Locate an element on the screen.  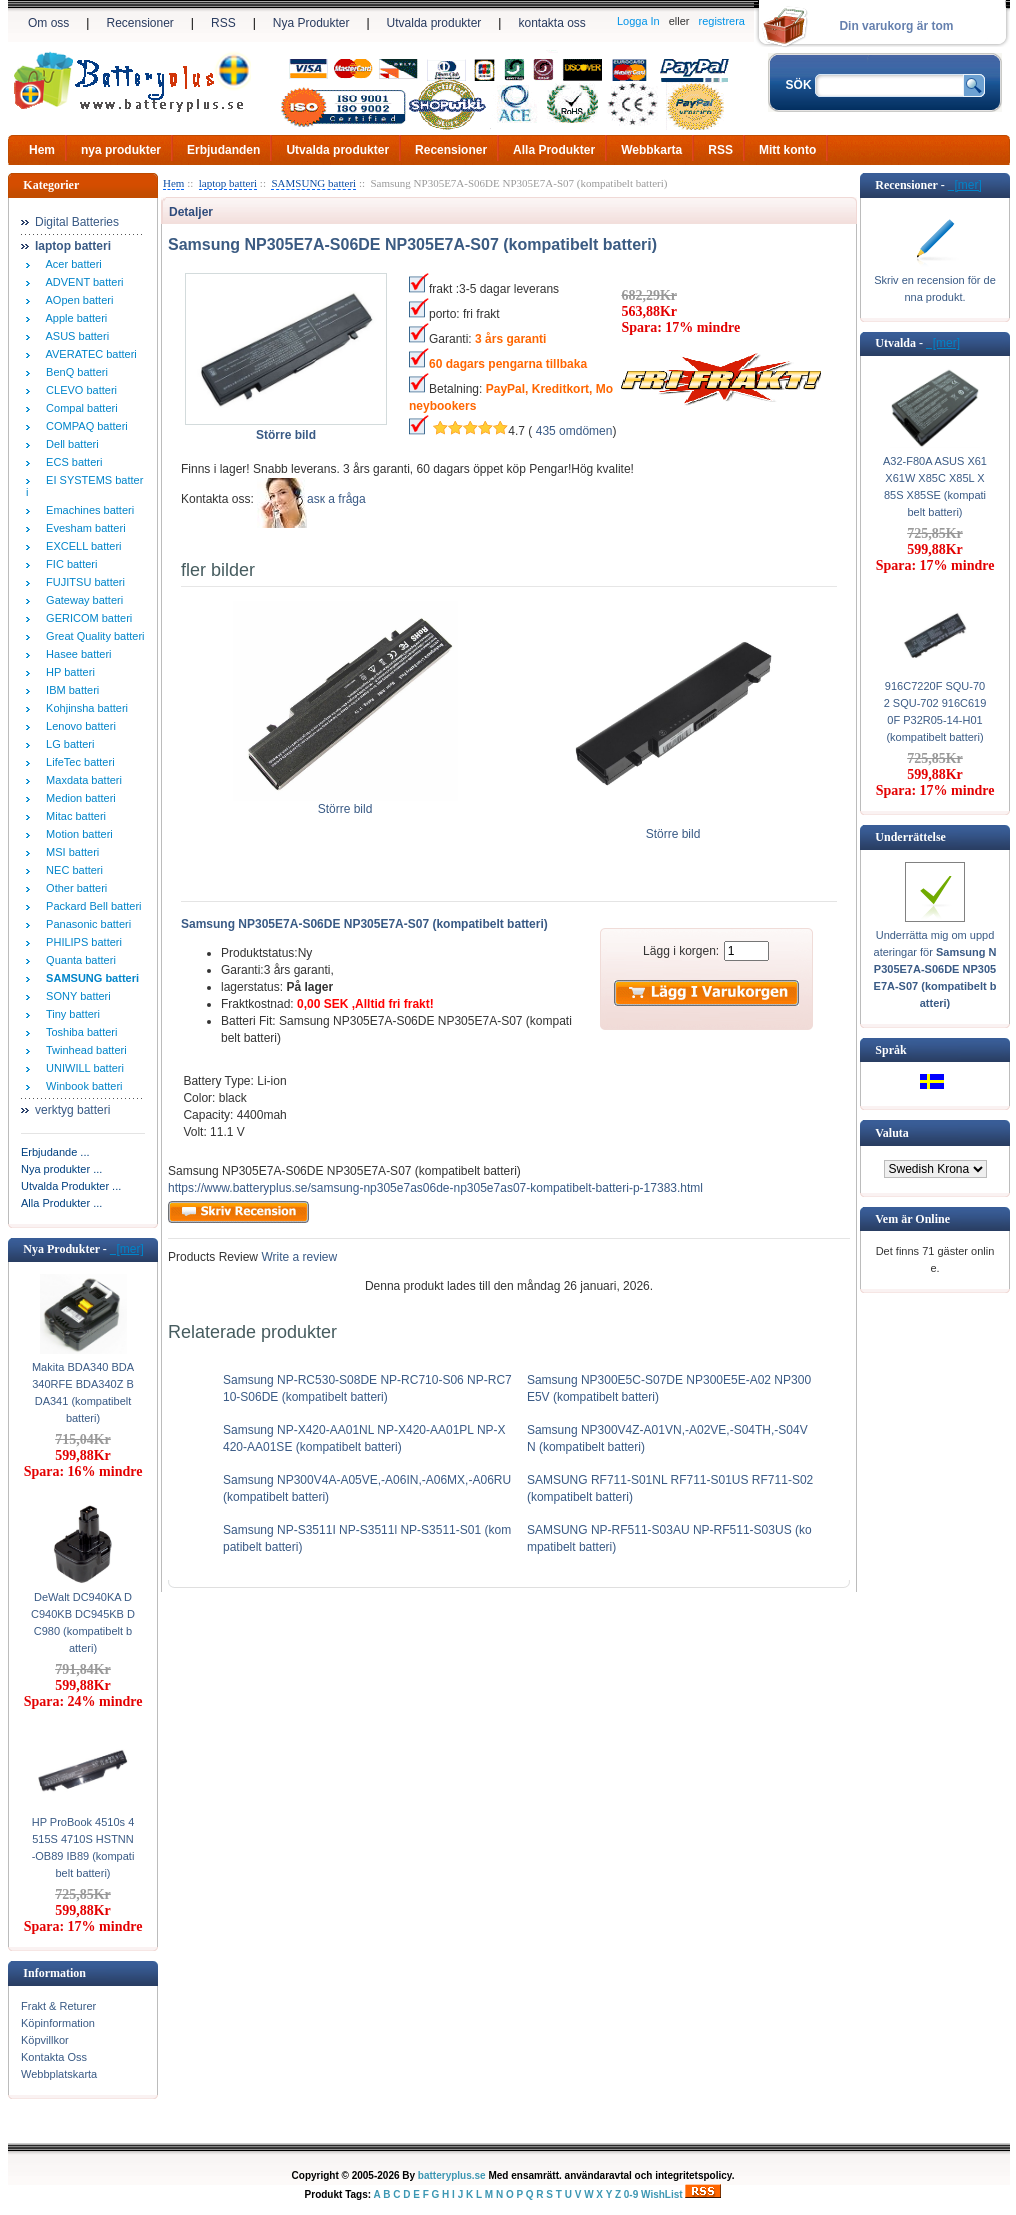
Twinhead batteri is located at coordinates (83, 1050).